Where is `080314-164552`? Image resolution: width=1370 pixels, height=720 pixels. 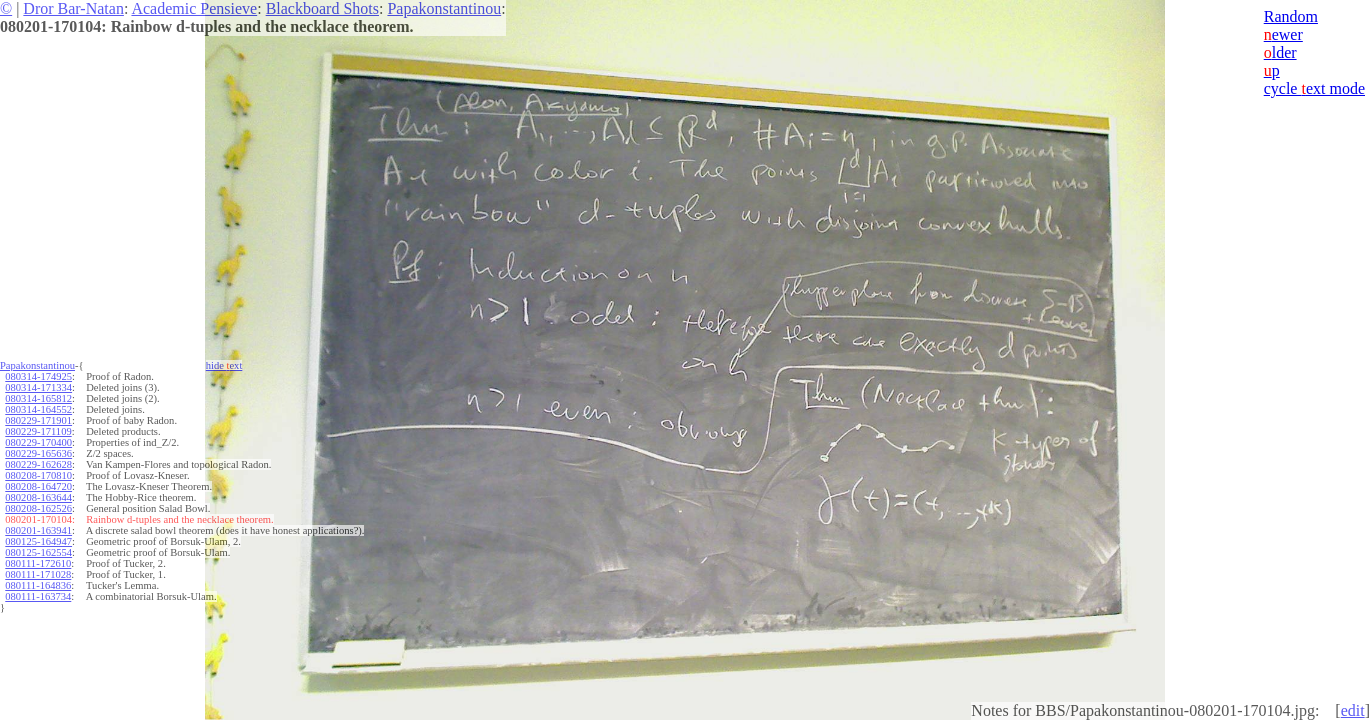
080314-164552 is located at coordinates (38, 409).